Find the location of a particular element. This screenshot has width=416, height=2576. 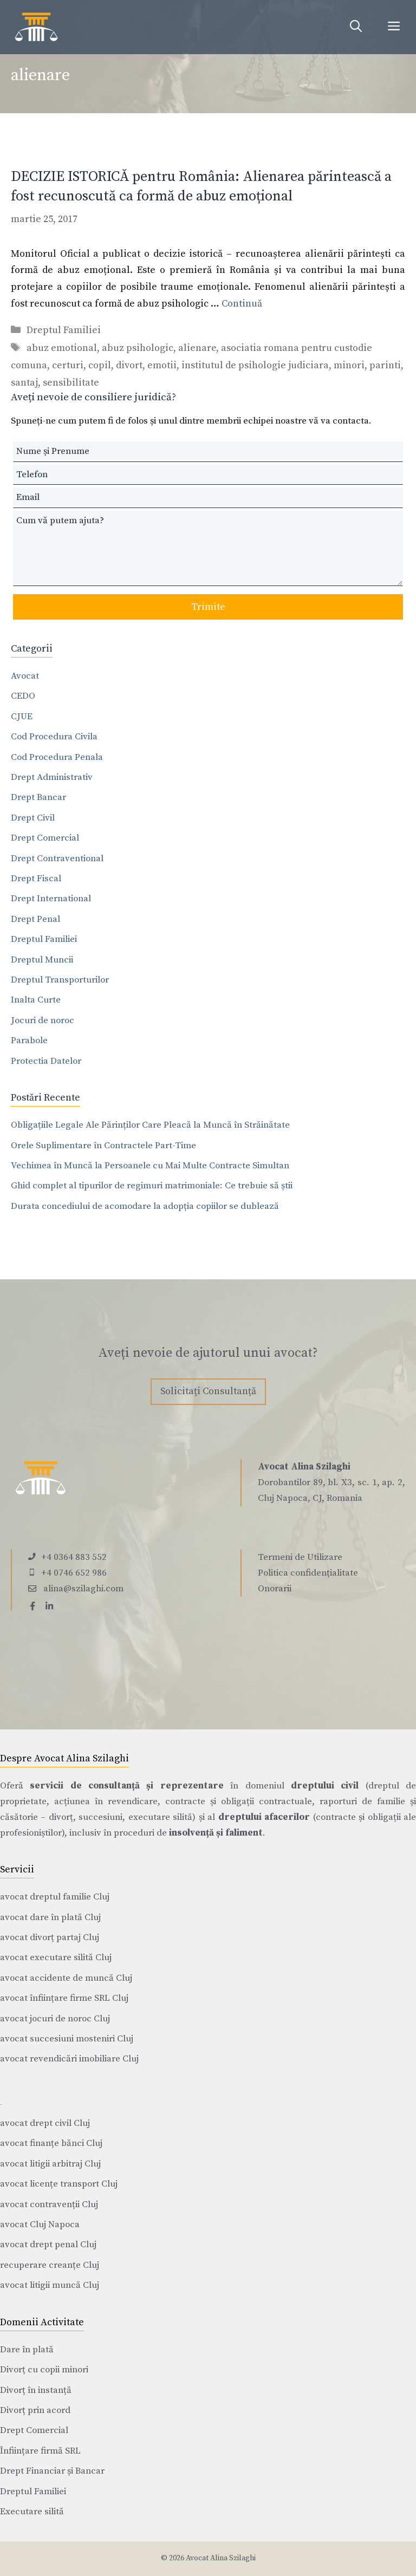

alienare is located at coordinates (197, 348).